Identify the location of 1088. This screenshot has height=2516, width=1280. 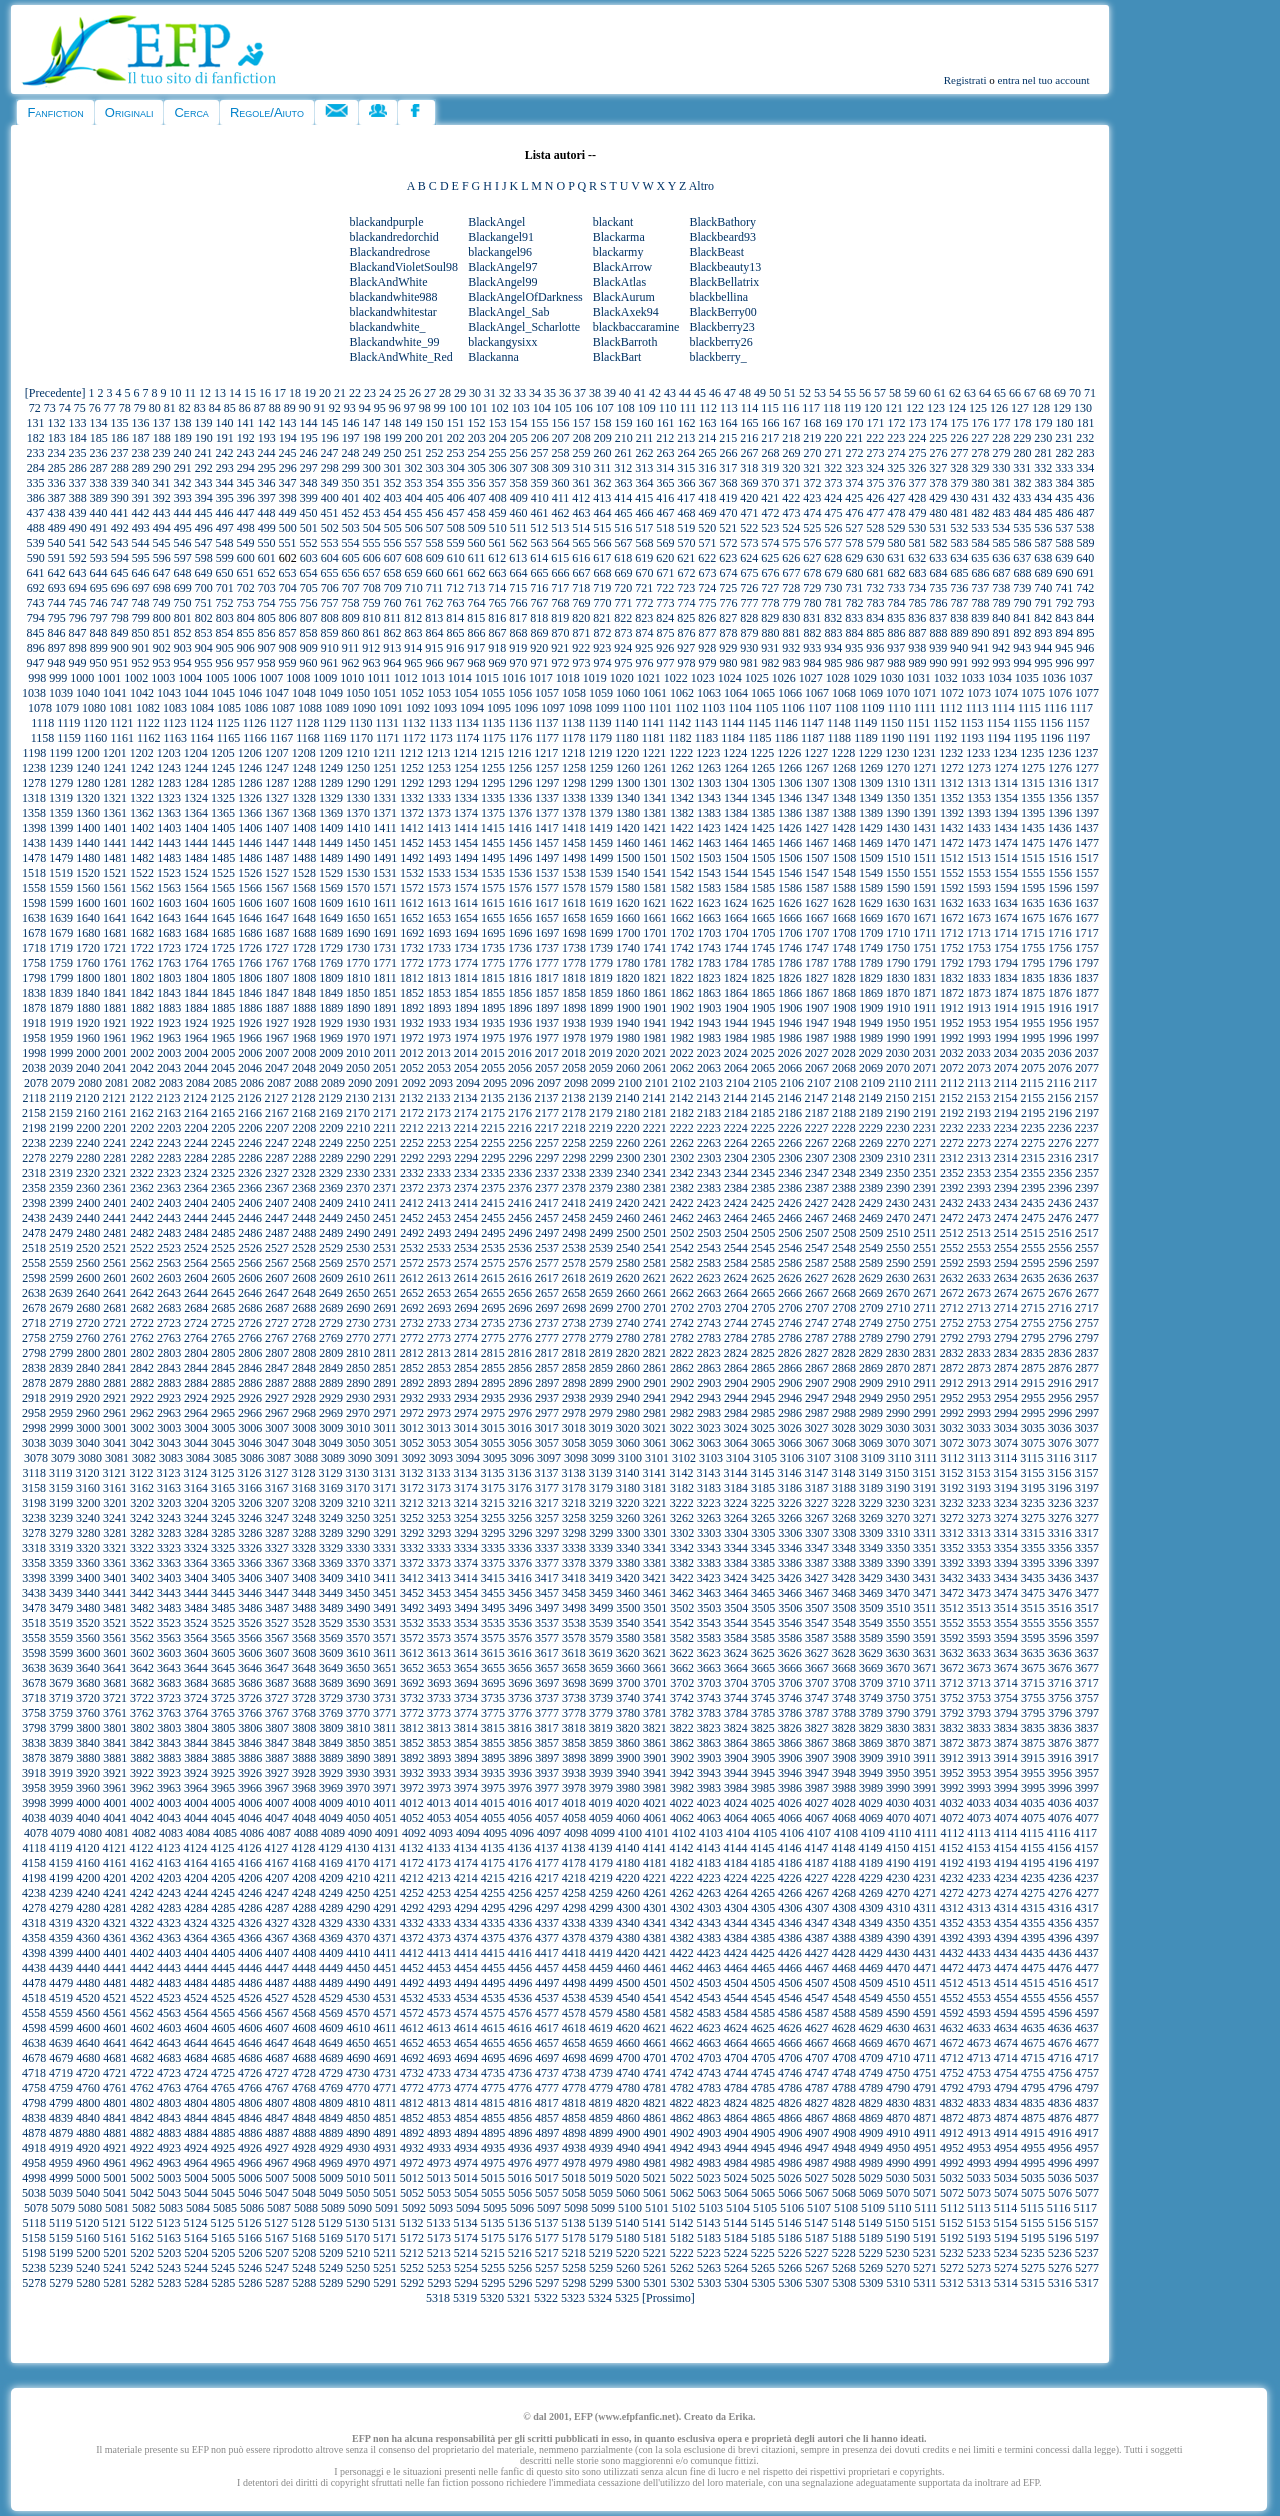
(310, 708).